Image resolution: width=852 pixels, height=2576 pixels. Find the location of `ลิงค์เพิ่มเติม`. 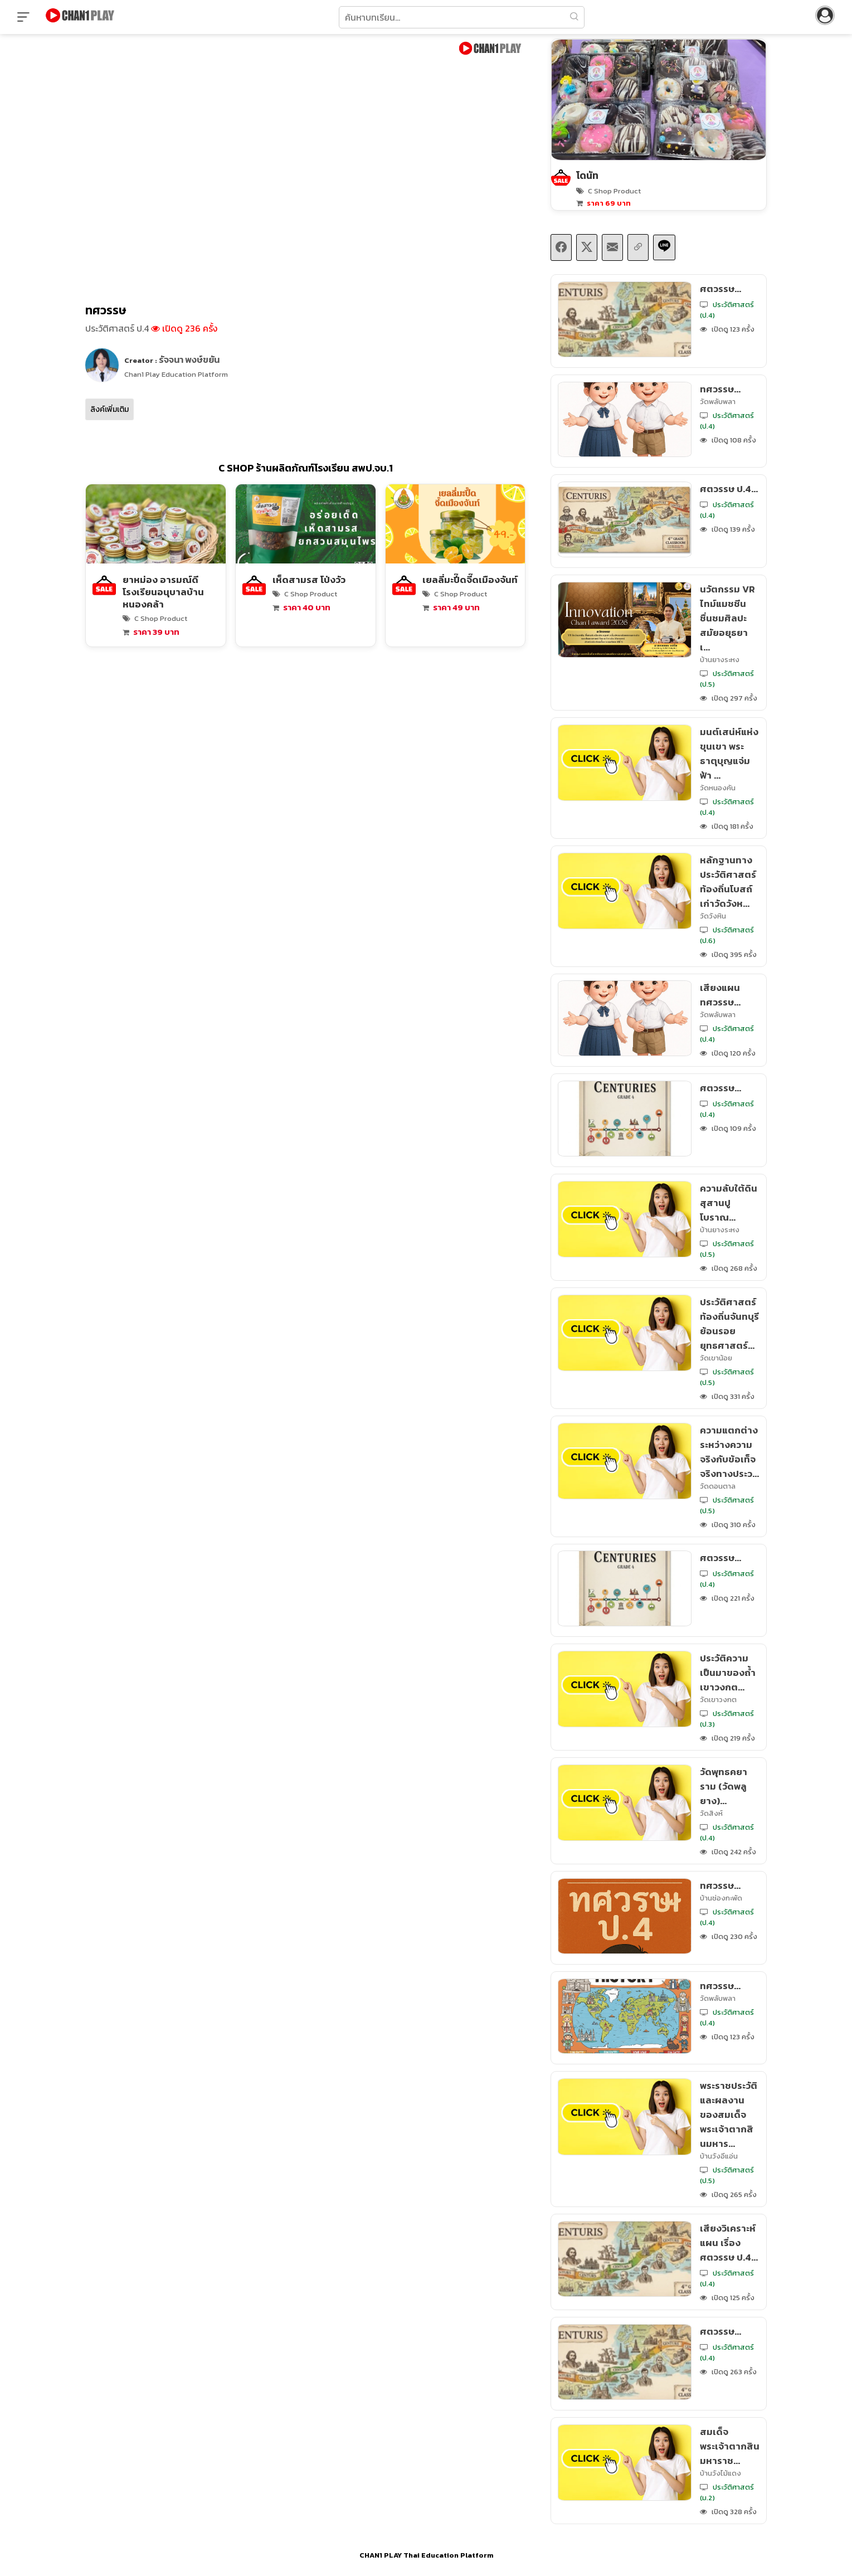

ลิงค์เพิ่มเติม is located at coordinates (109, 409).